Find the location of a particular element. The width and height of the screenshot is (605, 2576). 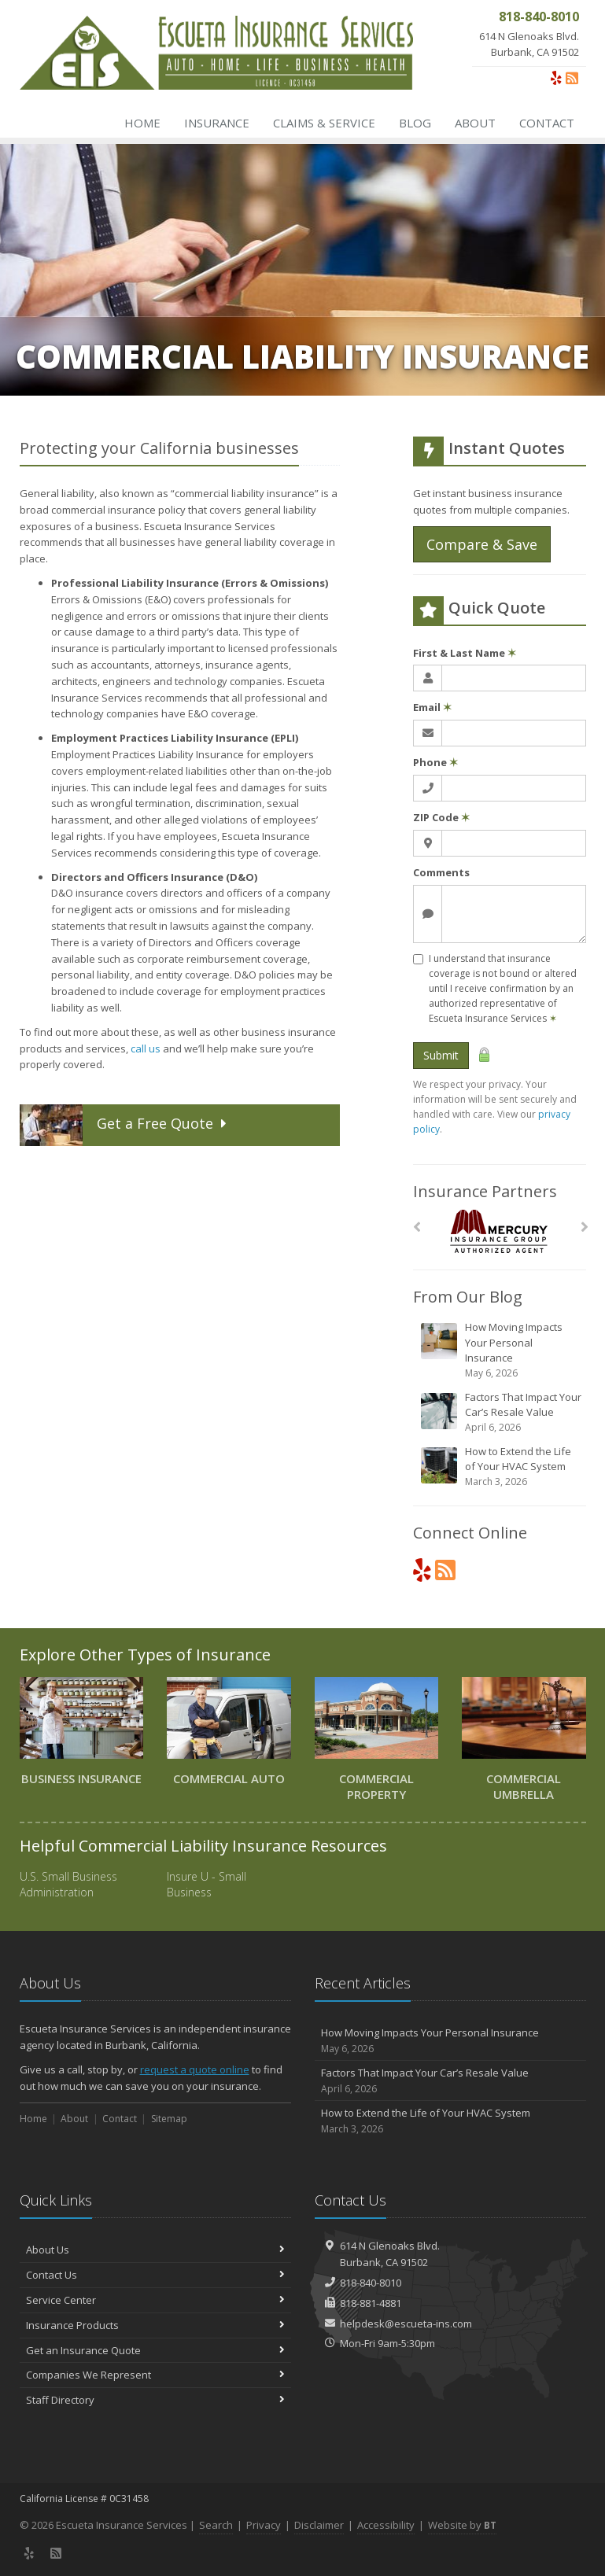

Staff Directory is located at coordinates (155, 2400).